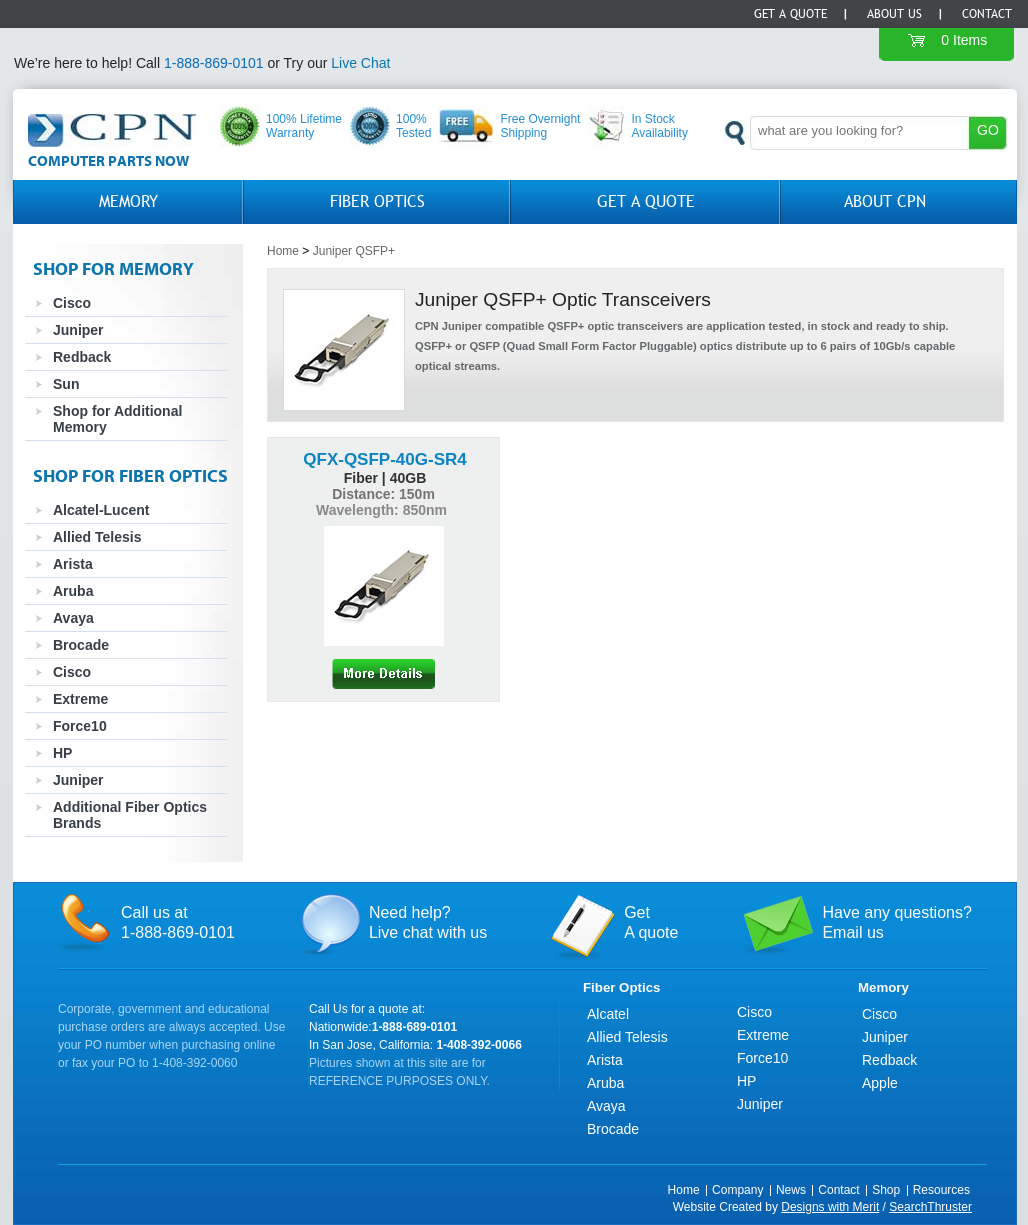  What do you see at coordinates (62, 753) in the screenshot?
I see `HP` at bounding box center [62, 753].